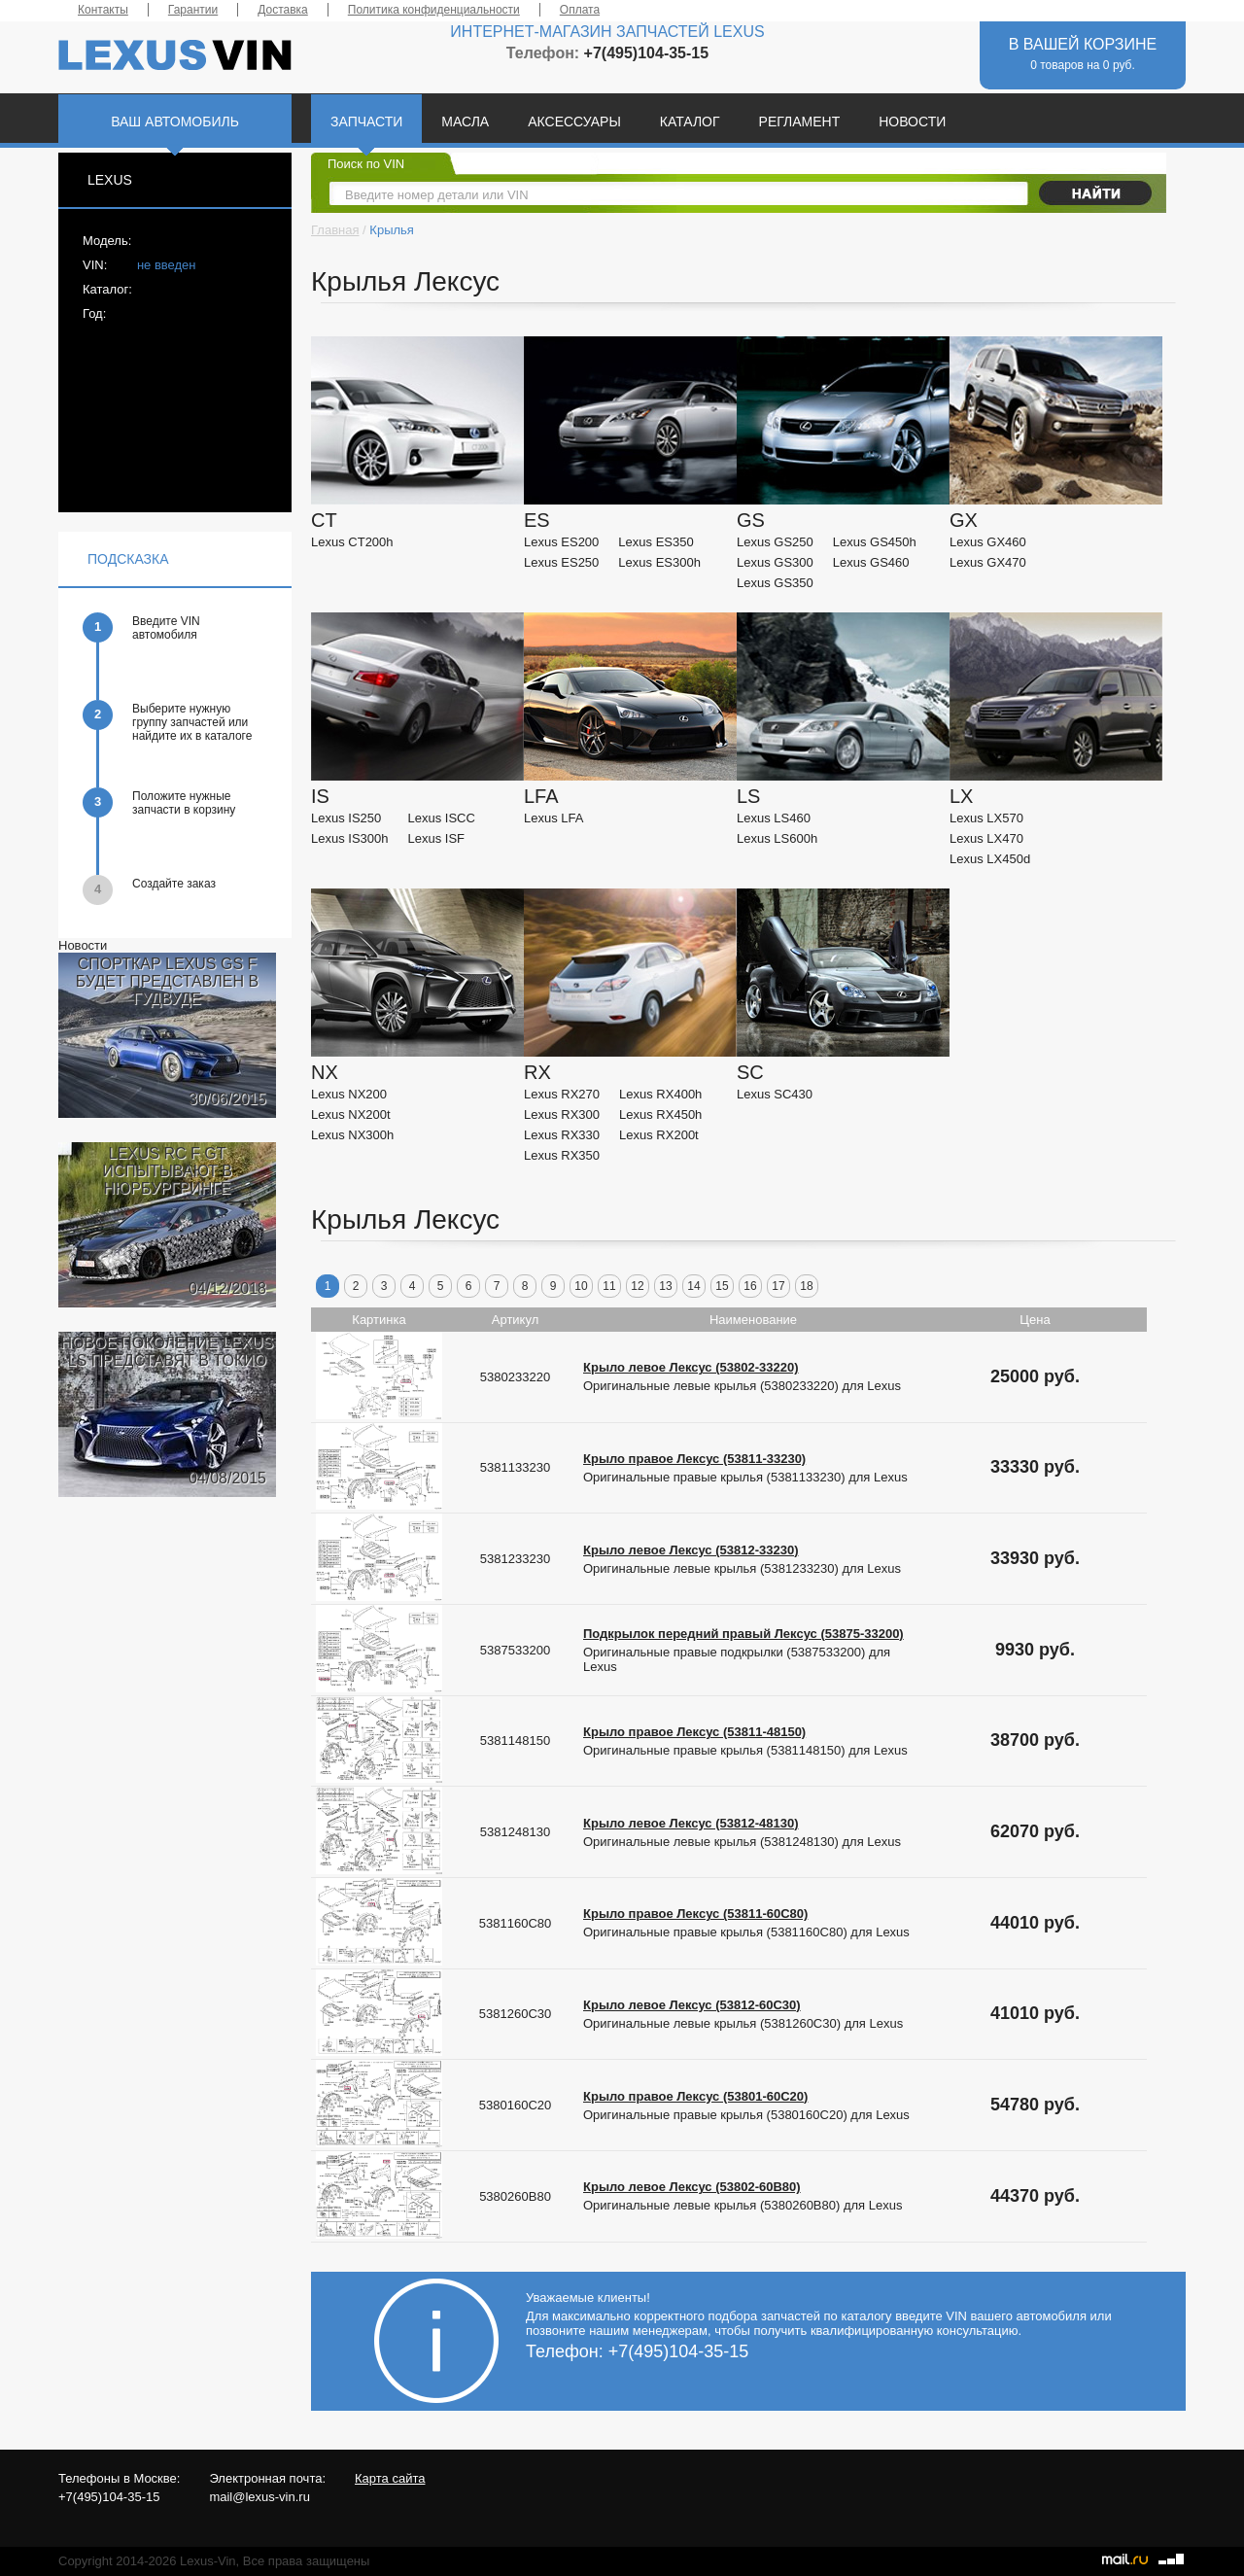 The width and height of the screenshot is (1244, 2576). What do you see at coordinates (660, 1094) in the screenshot?
I see `Lexus RX400h` at bounding box center [660, 1094].